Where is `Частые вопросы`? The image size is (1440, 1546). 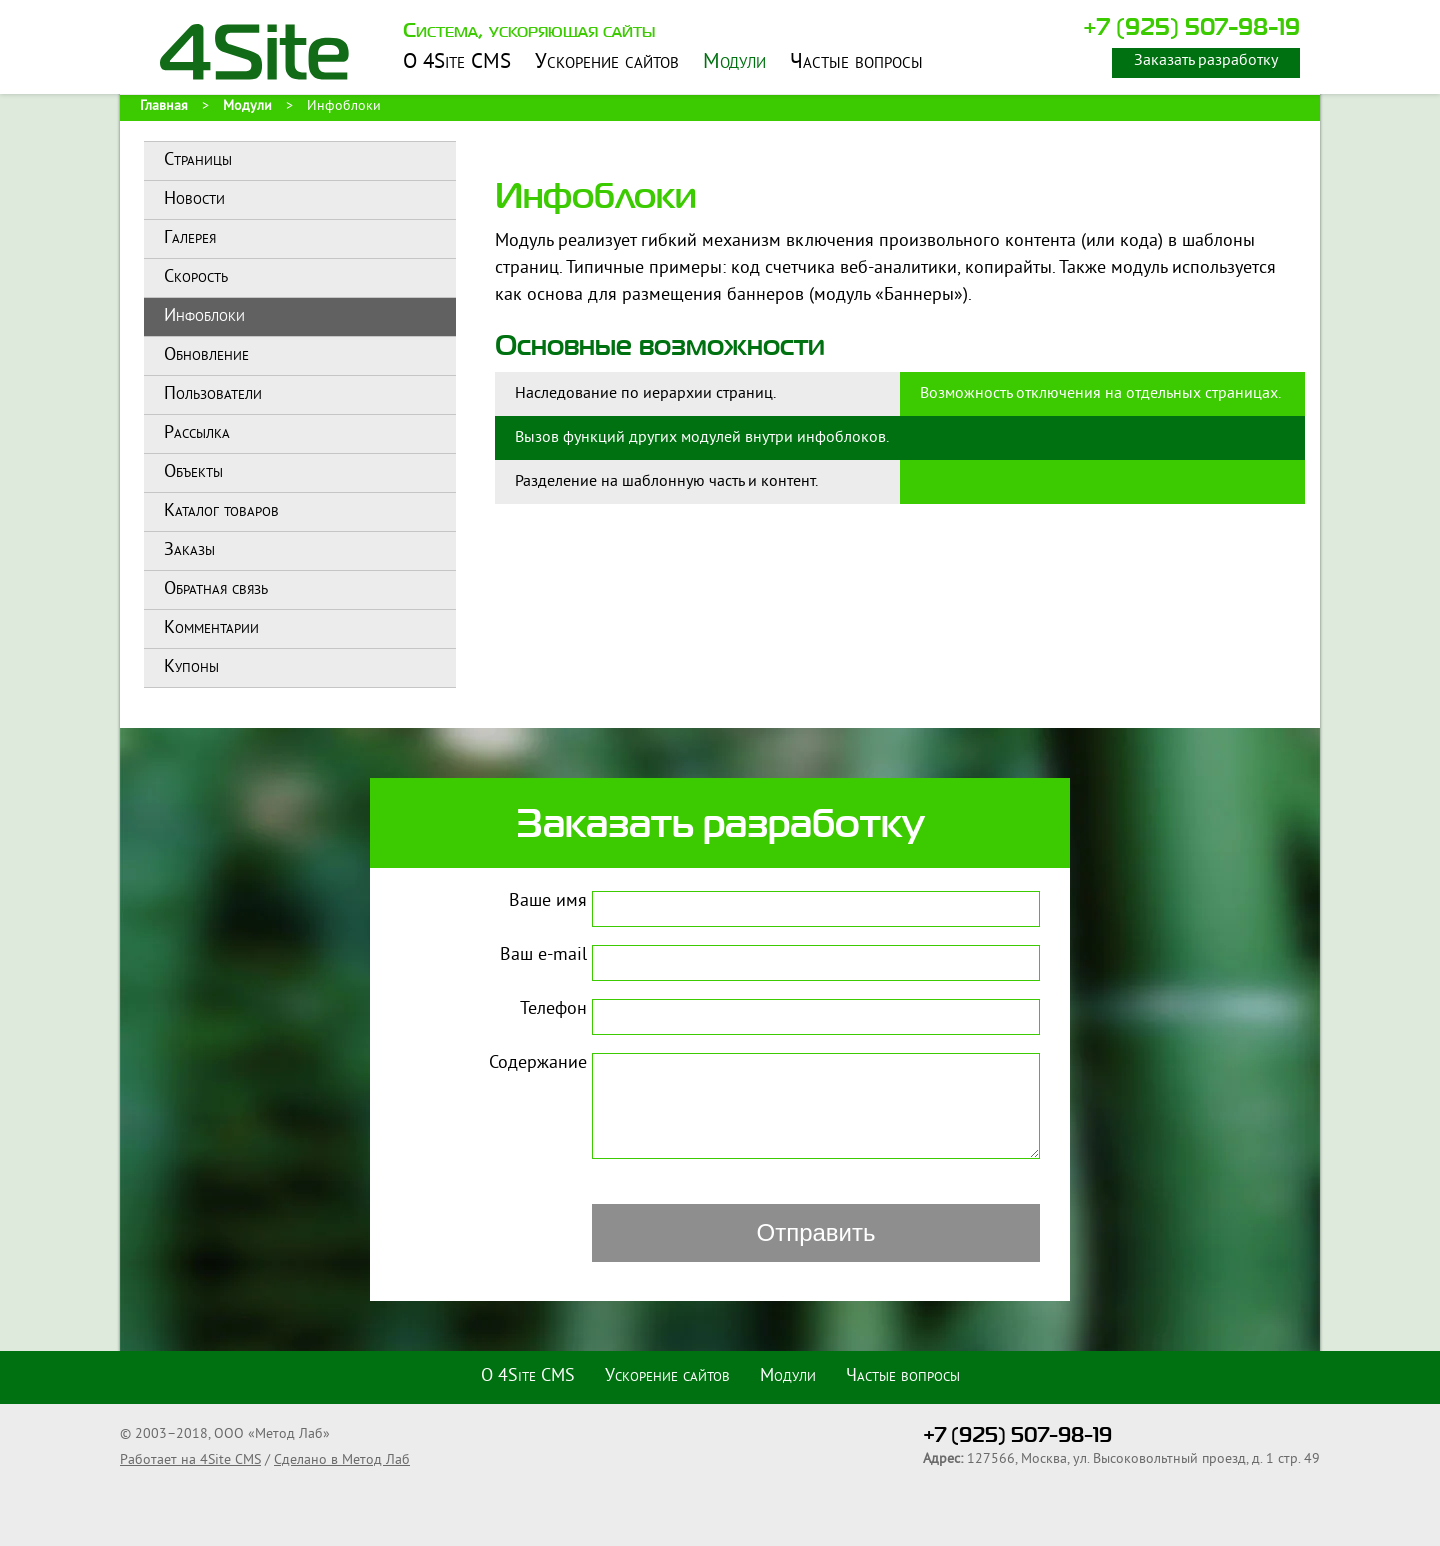
Частые вопросы is located at coordinates (856, 63).